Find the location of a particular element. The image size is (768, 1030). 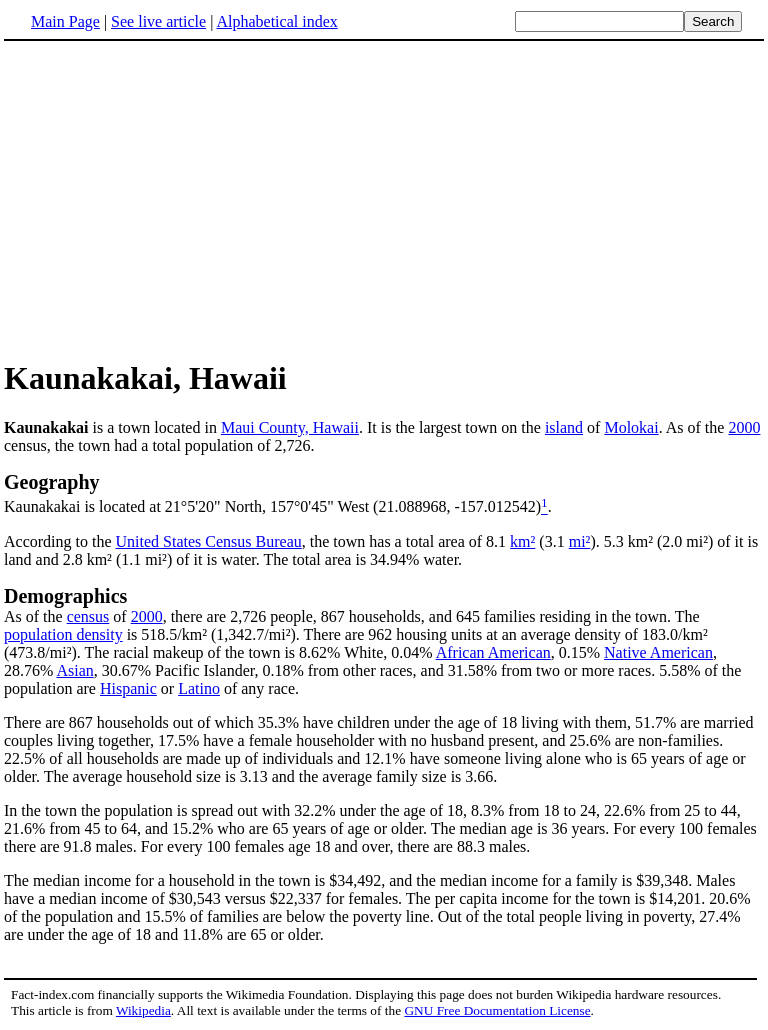

See live article is located at coordinates (158, 21).